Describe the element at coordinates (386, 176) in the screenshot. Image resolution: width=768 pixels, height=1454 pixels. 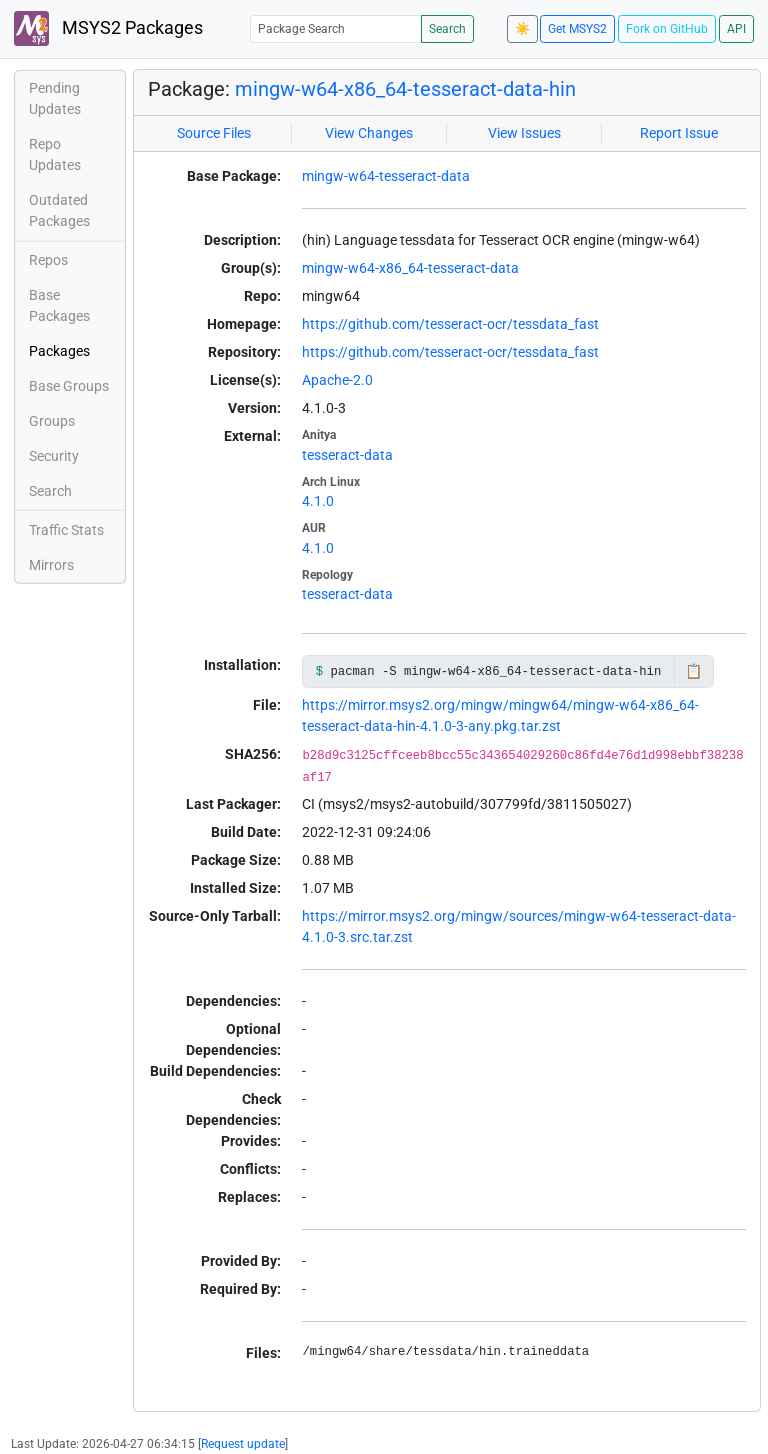
I see `mingw-w64-tesseract-data` at that location.